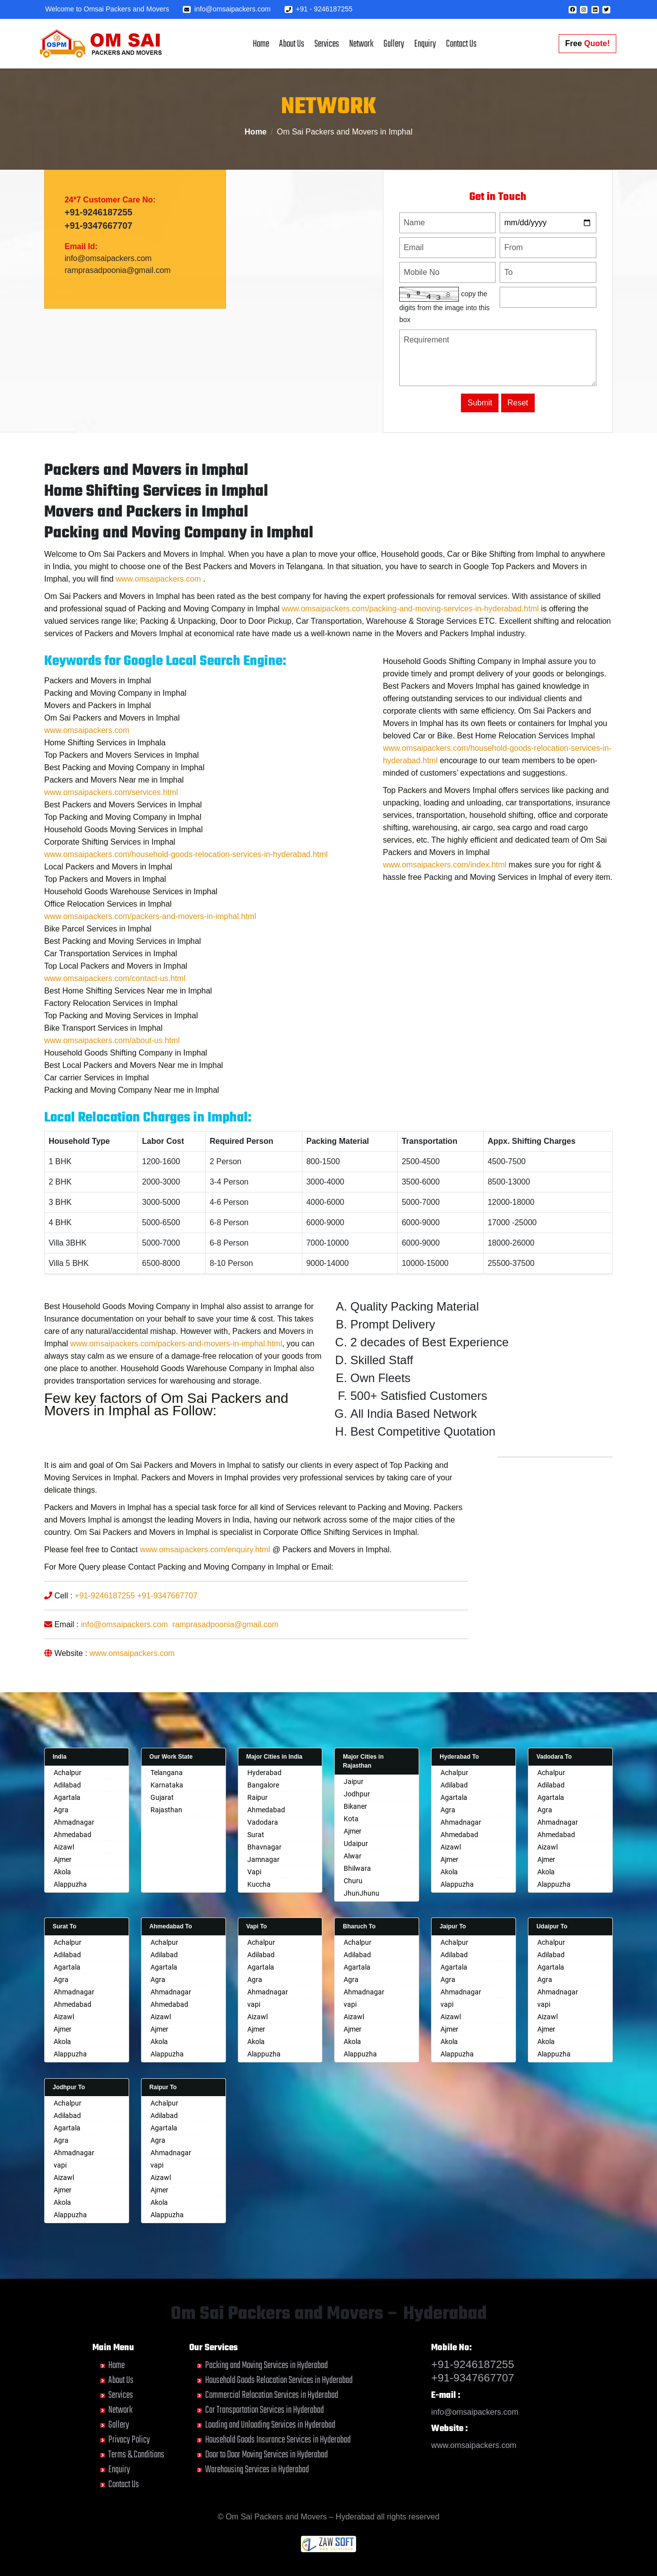 The width and height of the screenshot is (657, 2576). I want to click on Gallery, so click(393, 44).